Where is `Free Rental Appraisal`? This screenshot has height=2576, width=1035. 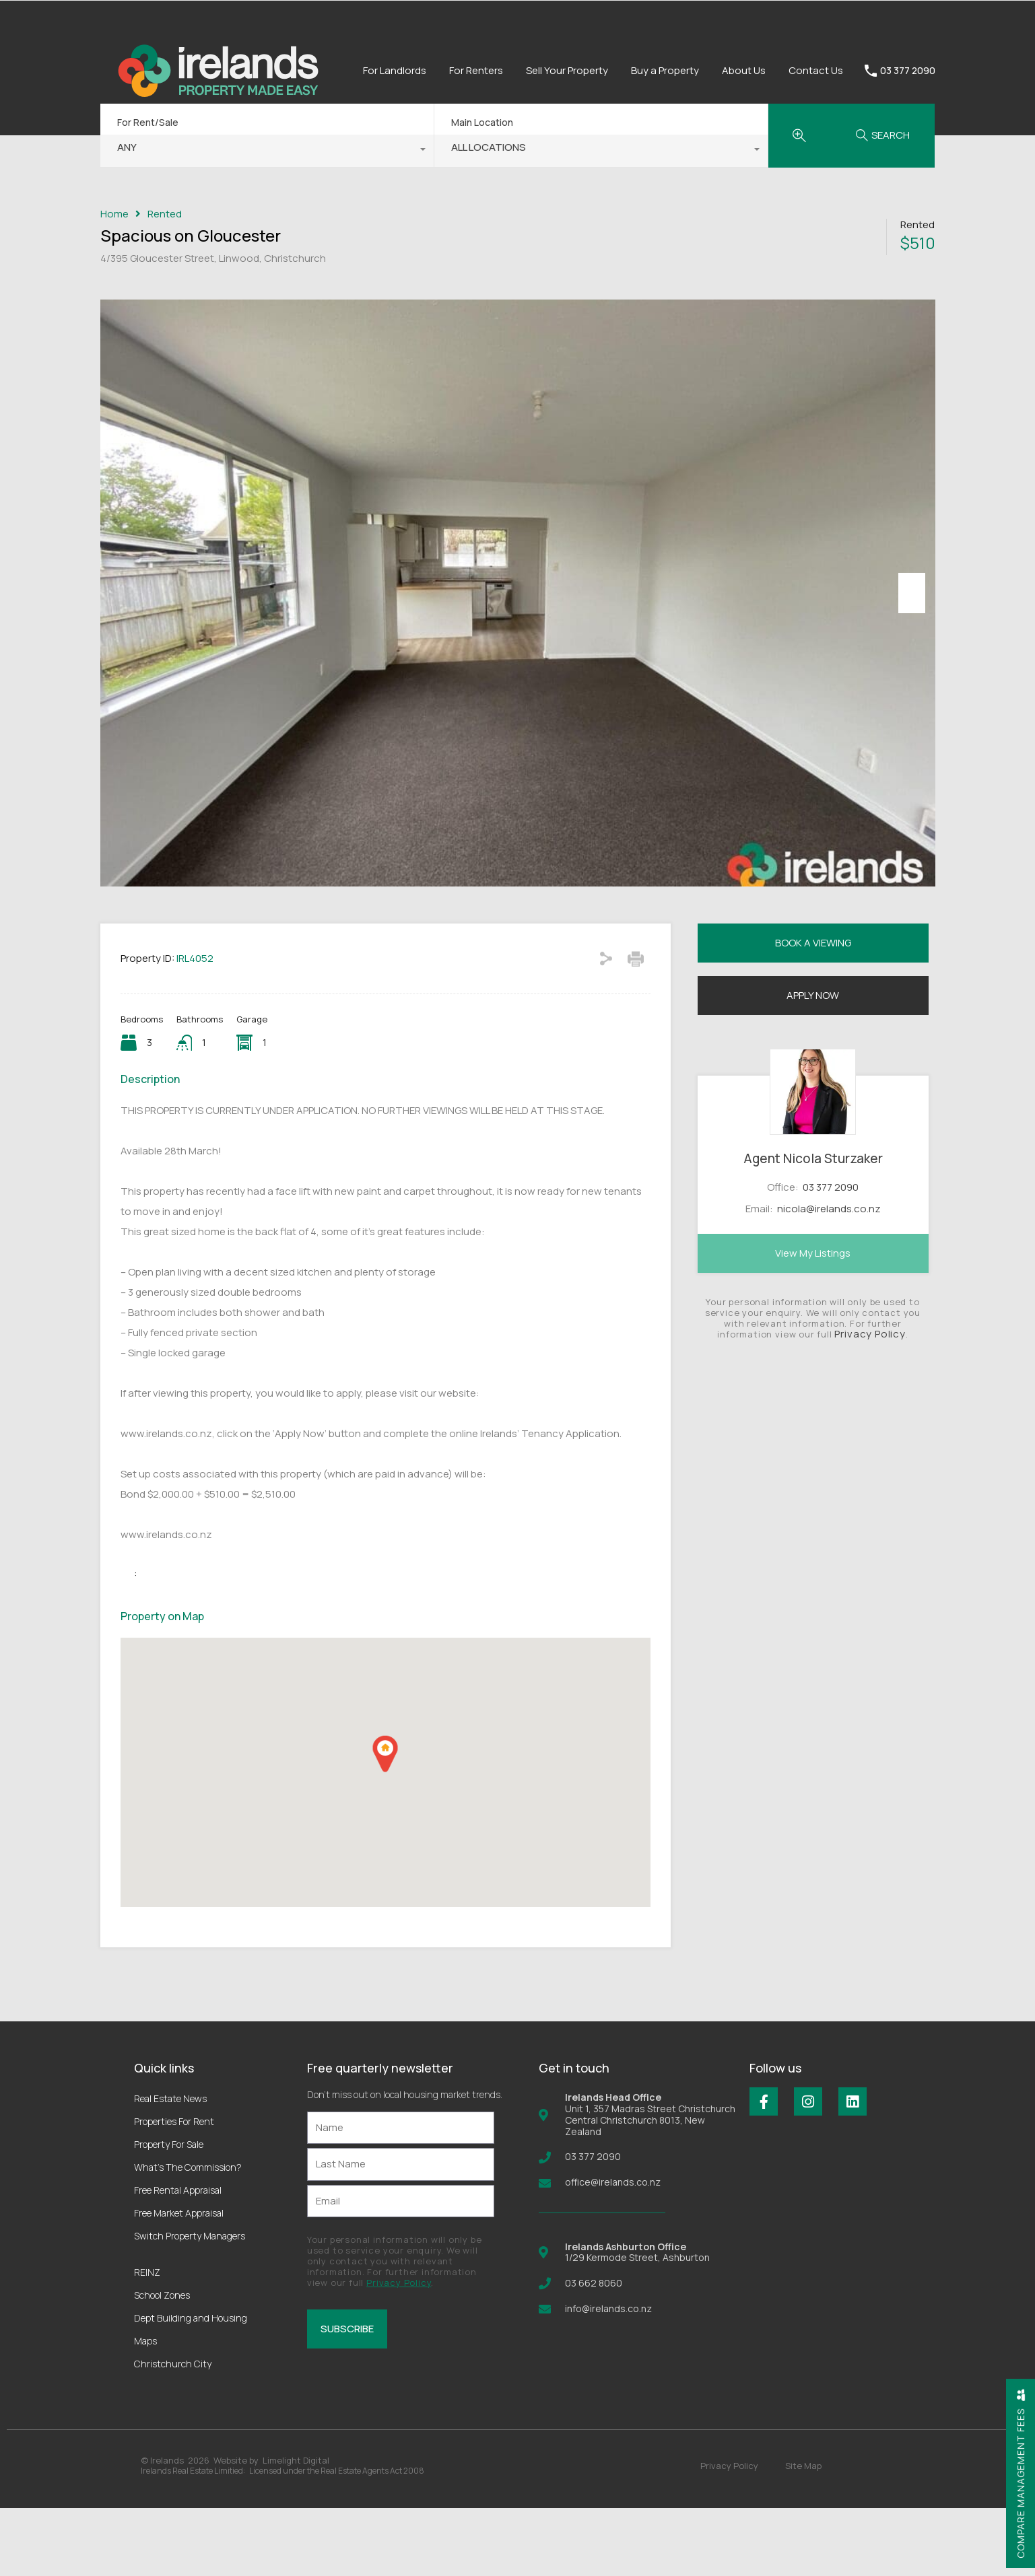 Free Rental Appraisal is located at coordinates (178, 2258).